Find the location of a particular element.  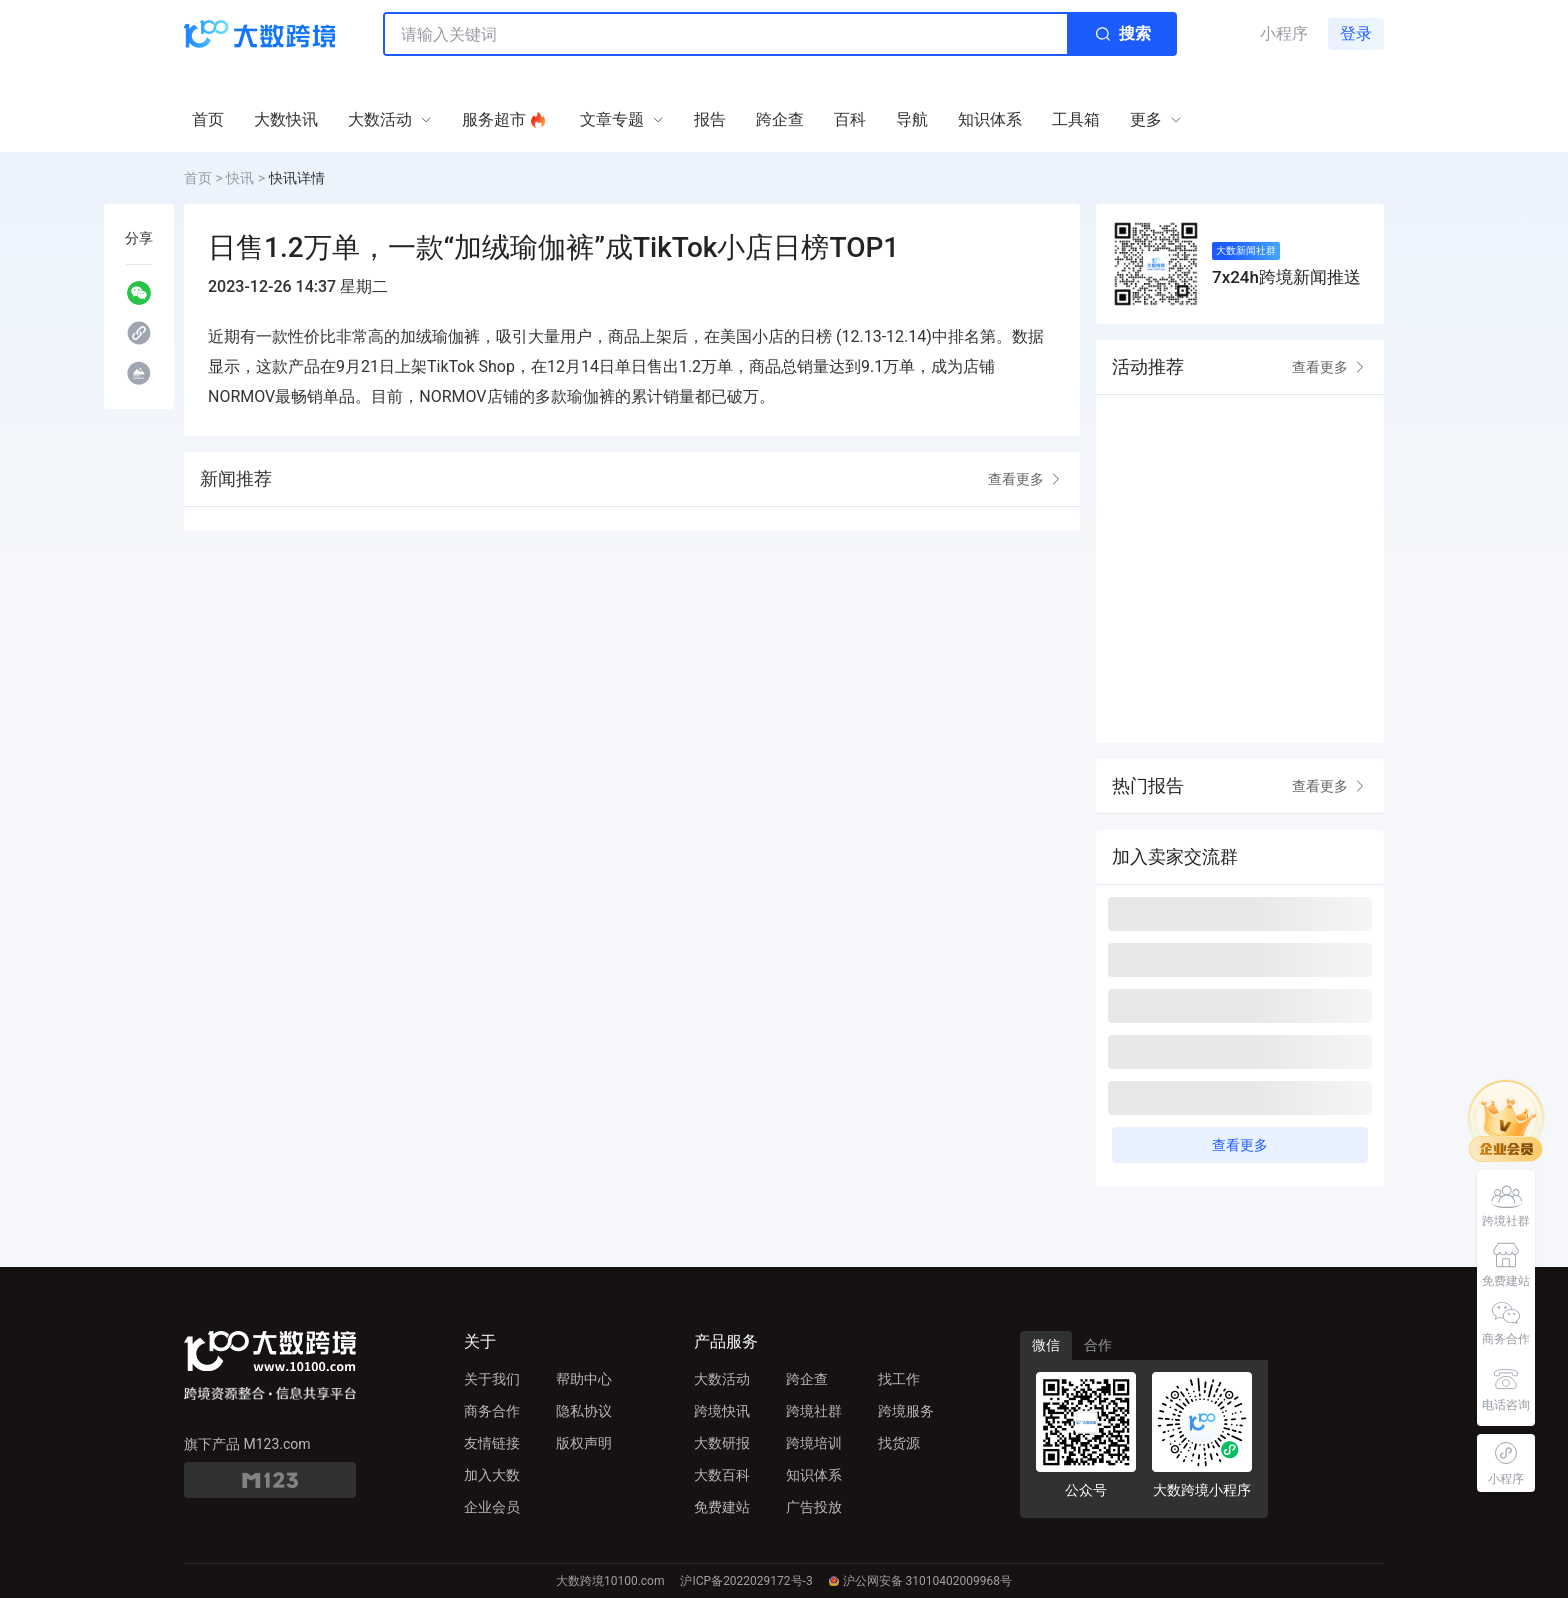

沪公网安备 31010402009968号 is located at coordinates (920, 1581).